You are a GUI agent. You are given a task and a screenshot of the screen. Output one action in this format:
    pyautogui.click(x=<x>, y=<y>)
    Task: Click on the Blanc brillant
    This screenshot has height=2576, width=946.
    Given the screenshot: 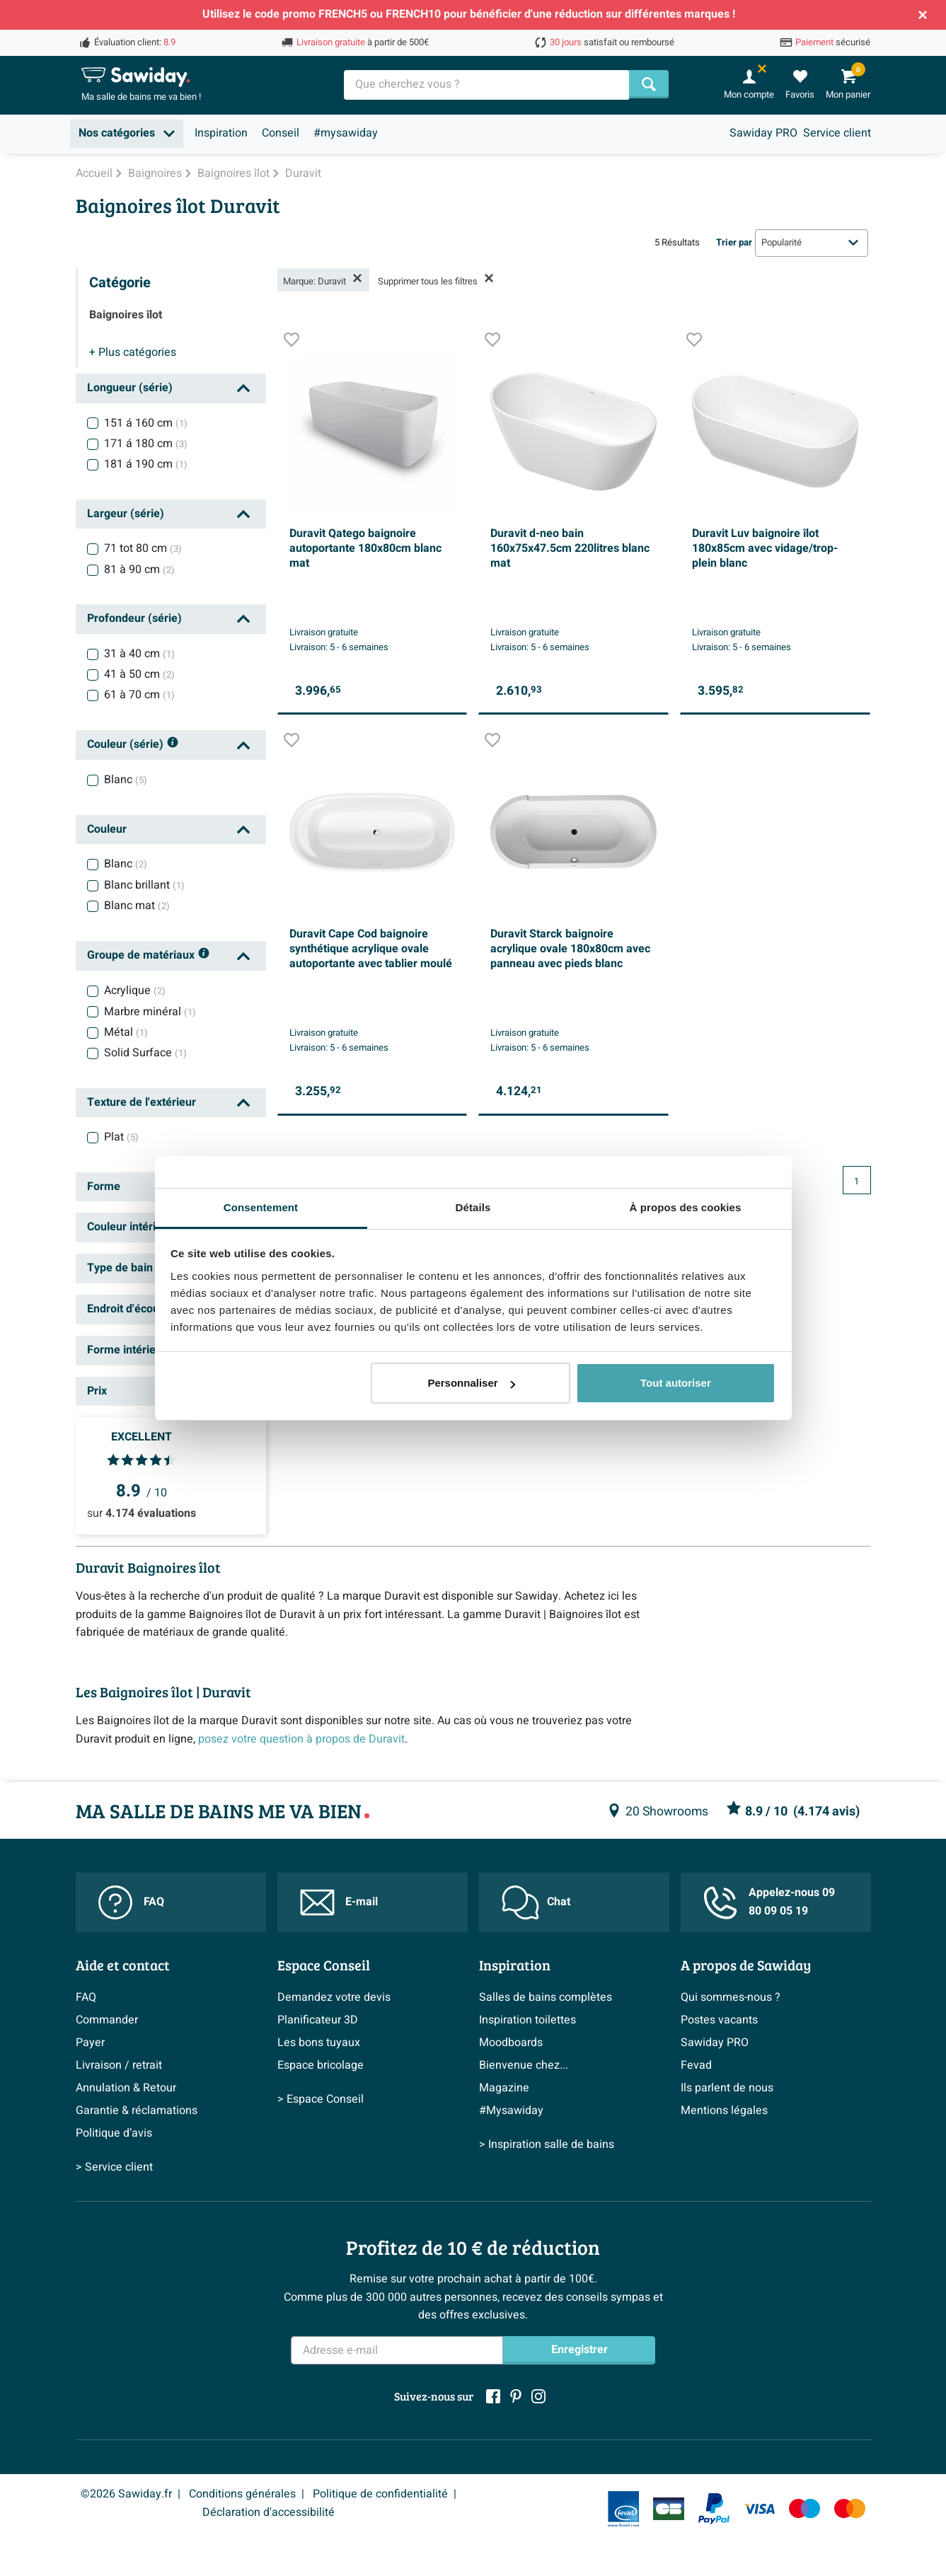 What is the action you would take?
    pyautogui.click(x=144, y=885)
    